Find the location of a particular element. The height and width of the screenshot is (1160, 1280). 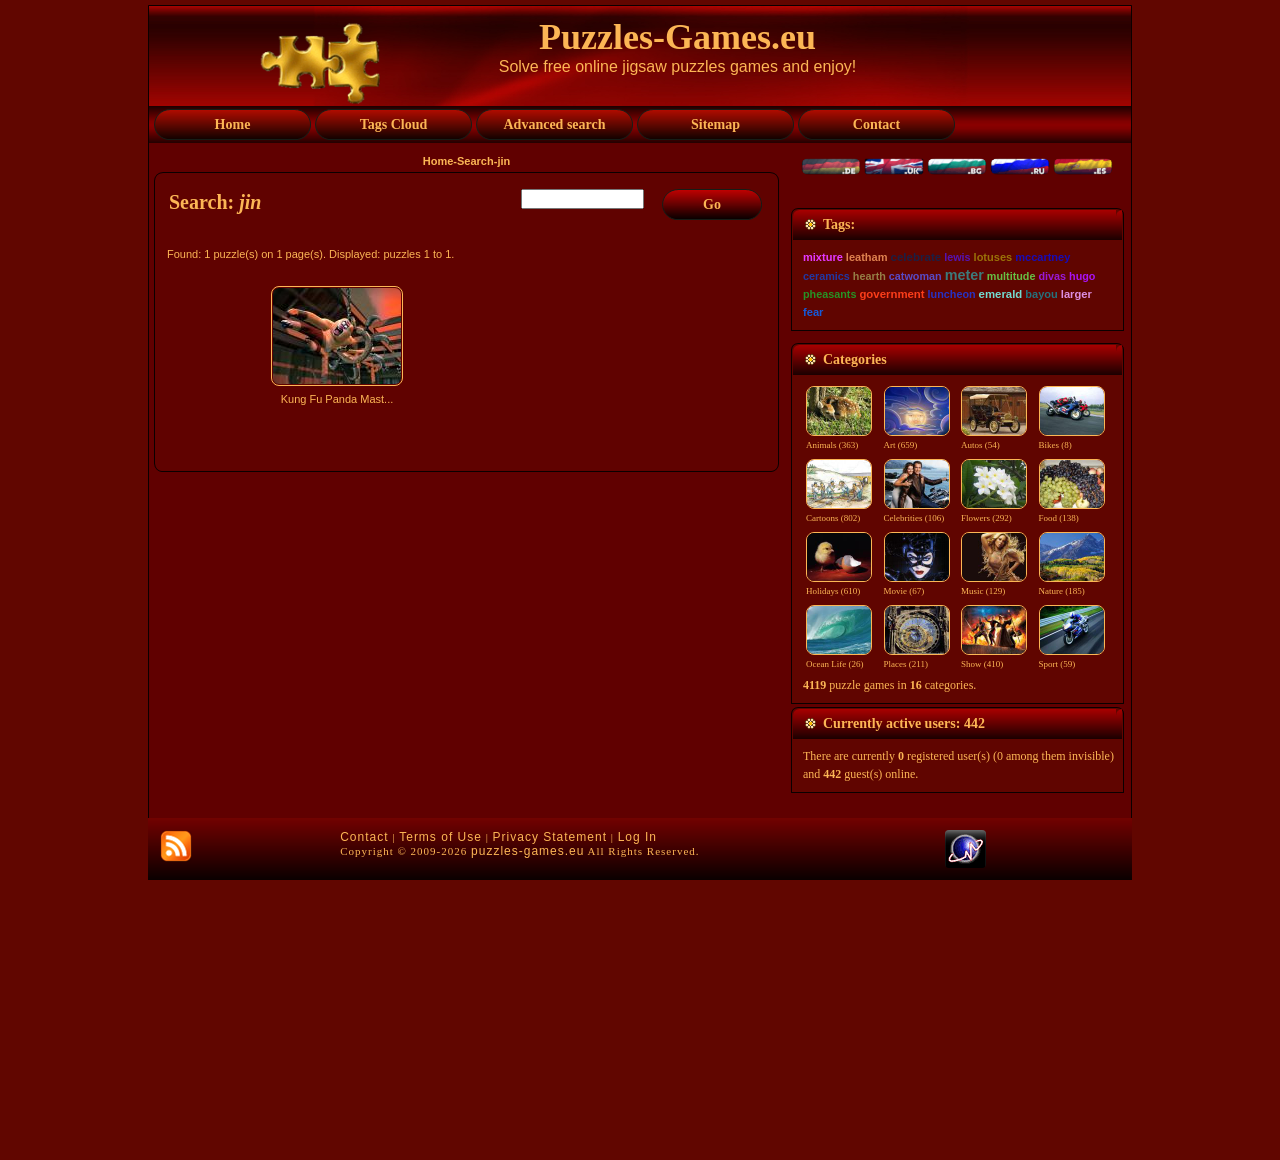

Home is located at coordinates (438, 161).